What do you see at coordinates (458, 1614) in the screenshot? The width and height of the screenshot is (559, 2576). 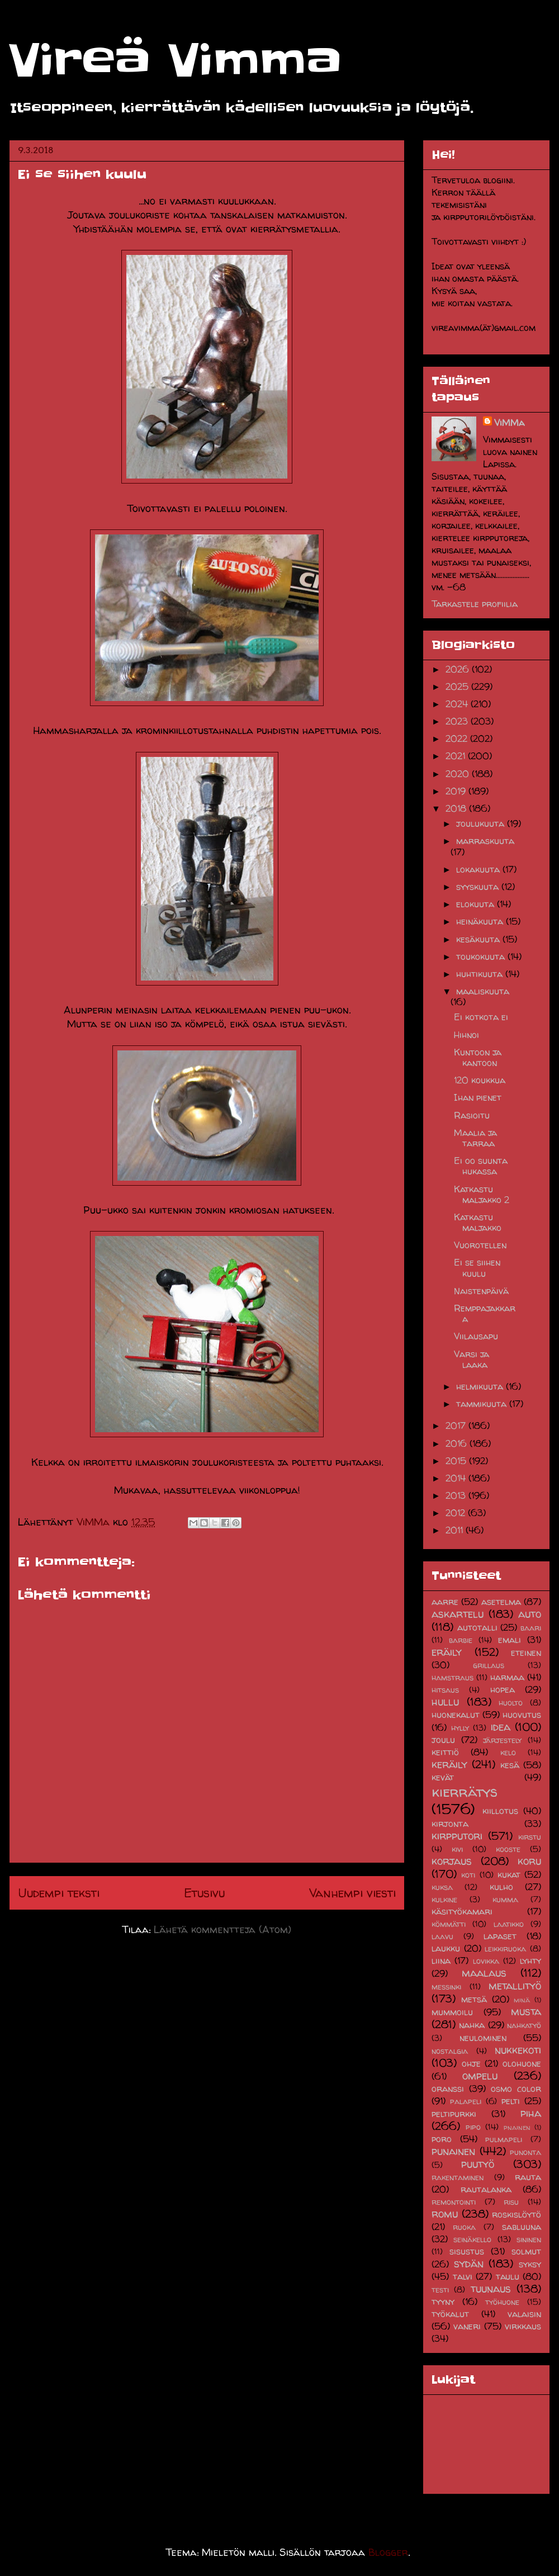 I see `askartelu` at bounding box center [458, 1614].